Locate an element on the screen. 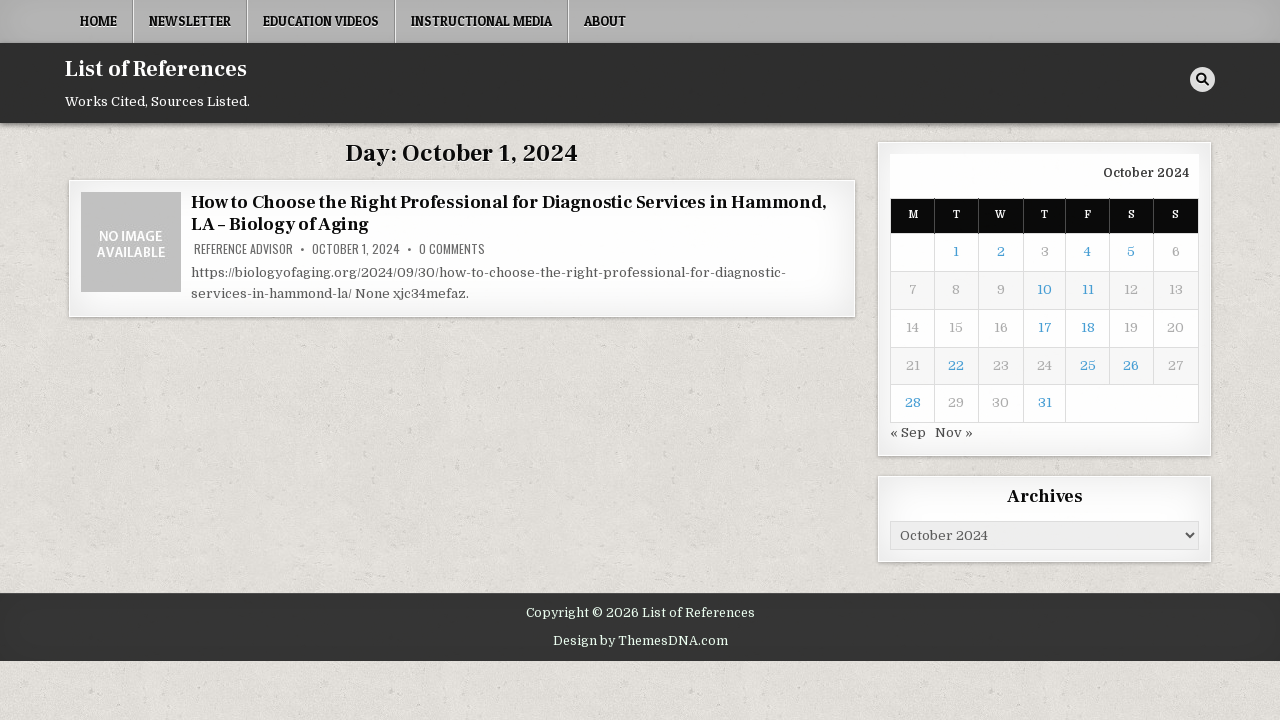 The image size is (1280, 720). 31 [Posts published on October 31, 2024] is located at coordinates (1045, 402).